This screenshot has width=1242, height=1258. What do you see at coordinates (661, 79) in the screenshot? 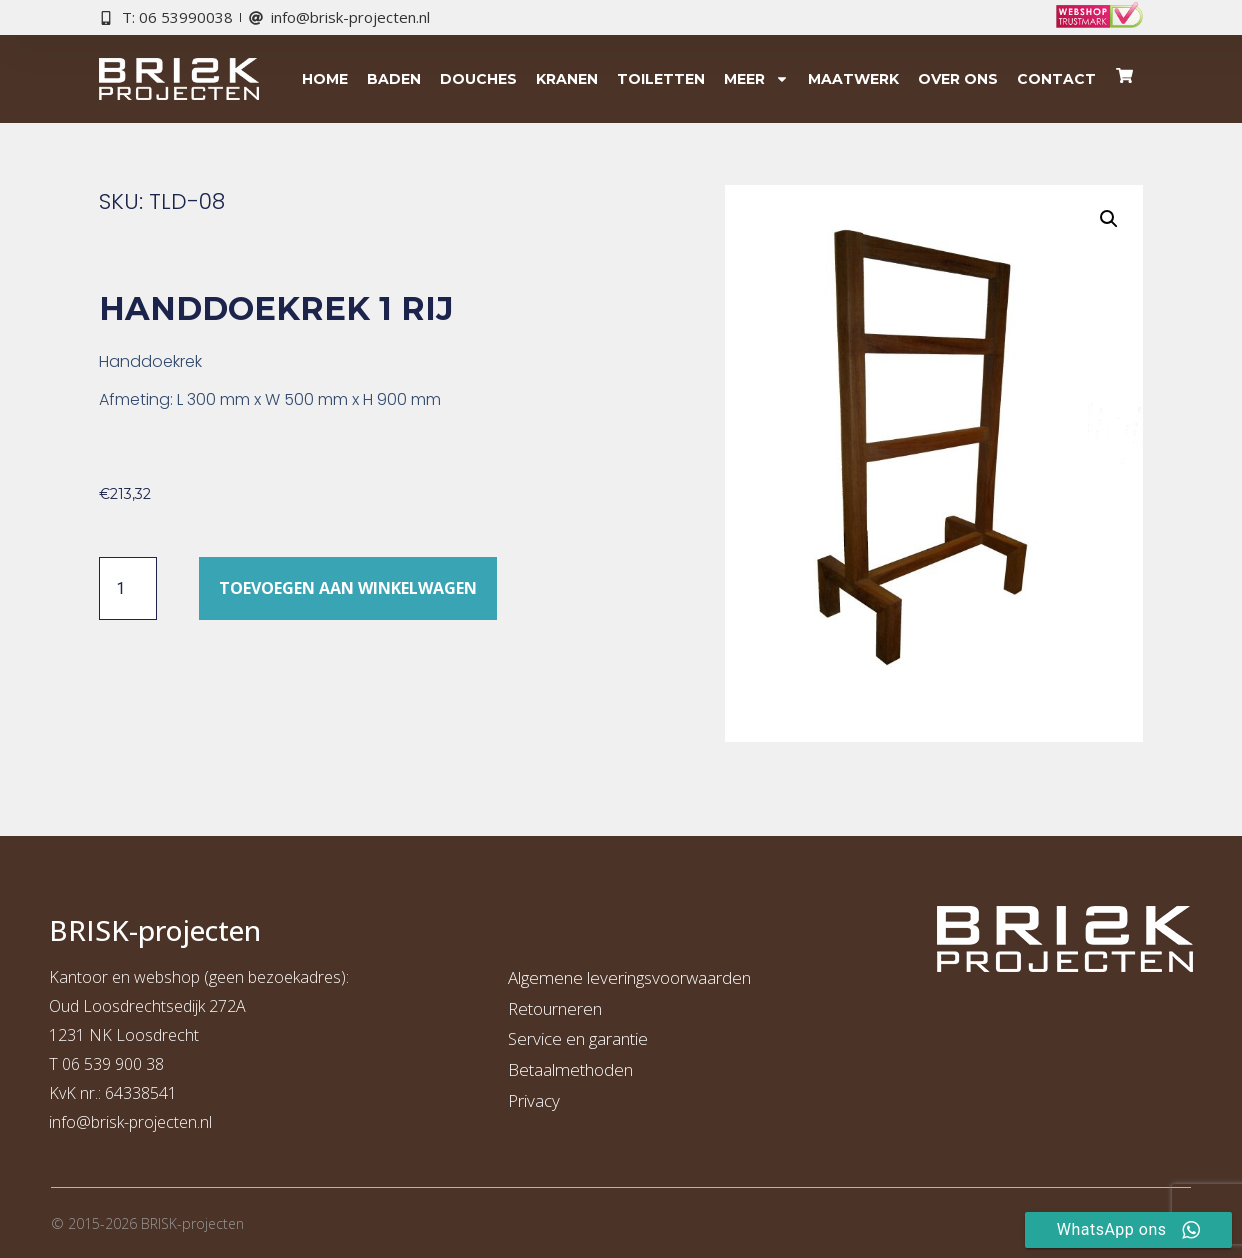
I see `Toiletten` at bounding box center [661, 79].